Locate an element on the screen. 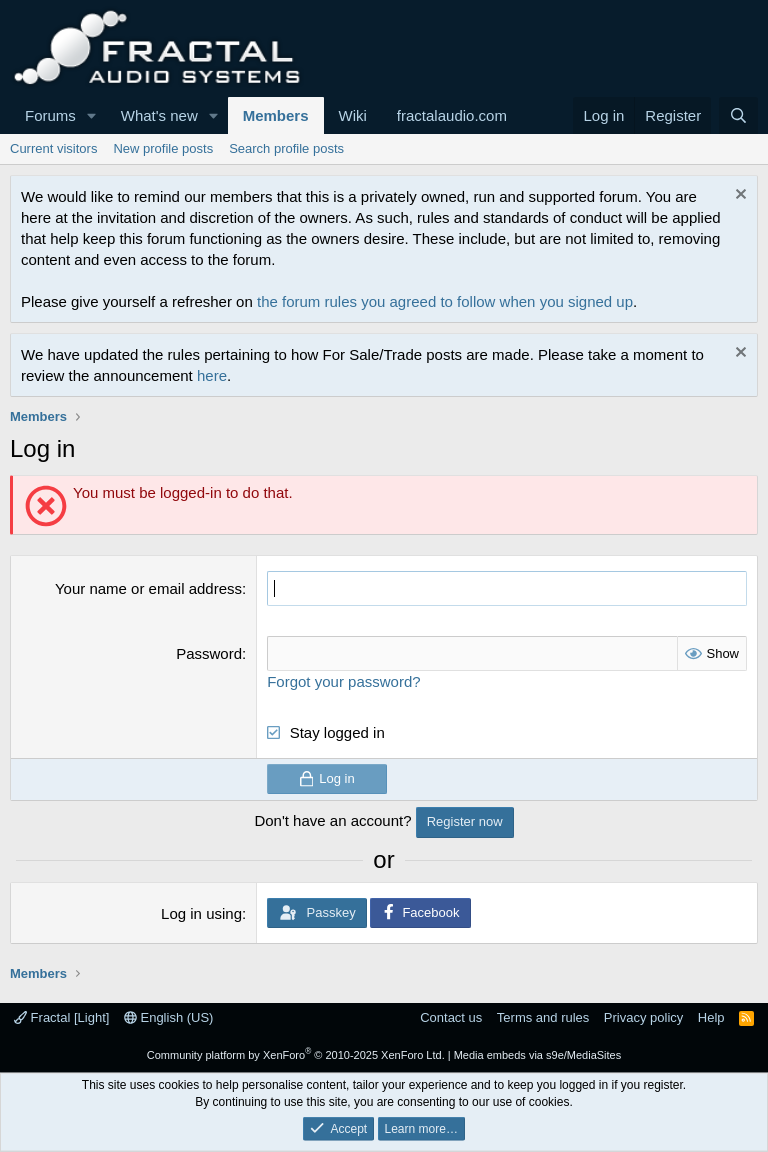  the forum rules you agreed to follow when you signed up is located at coordinates (445, 301).